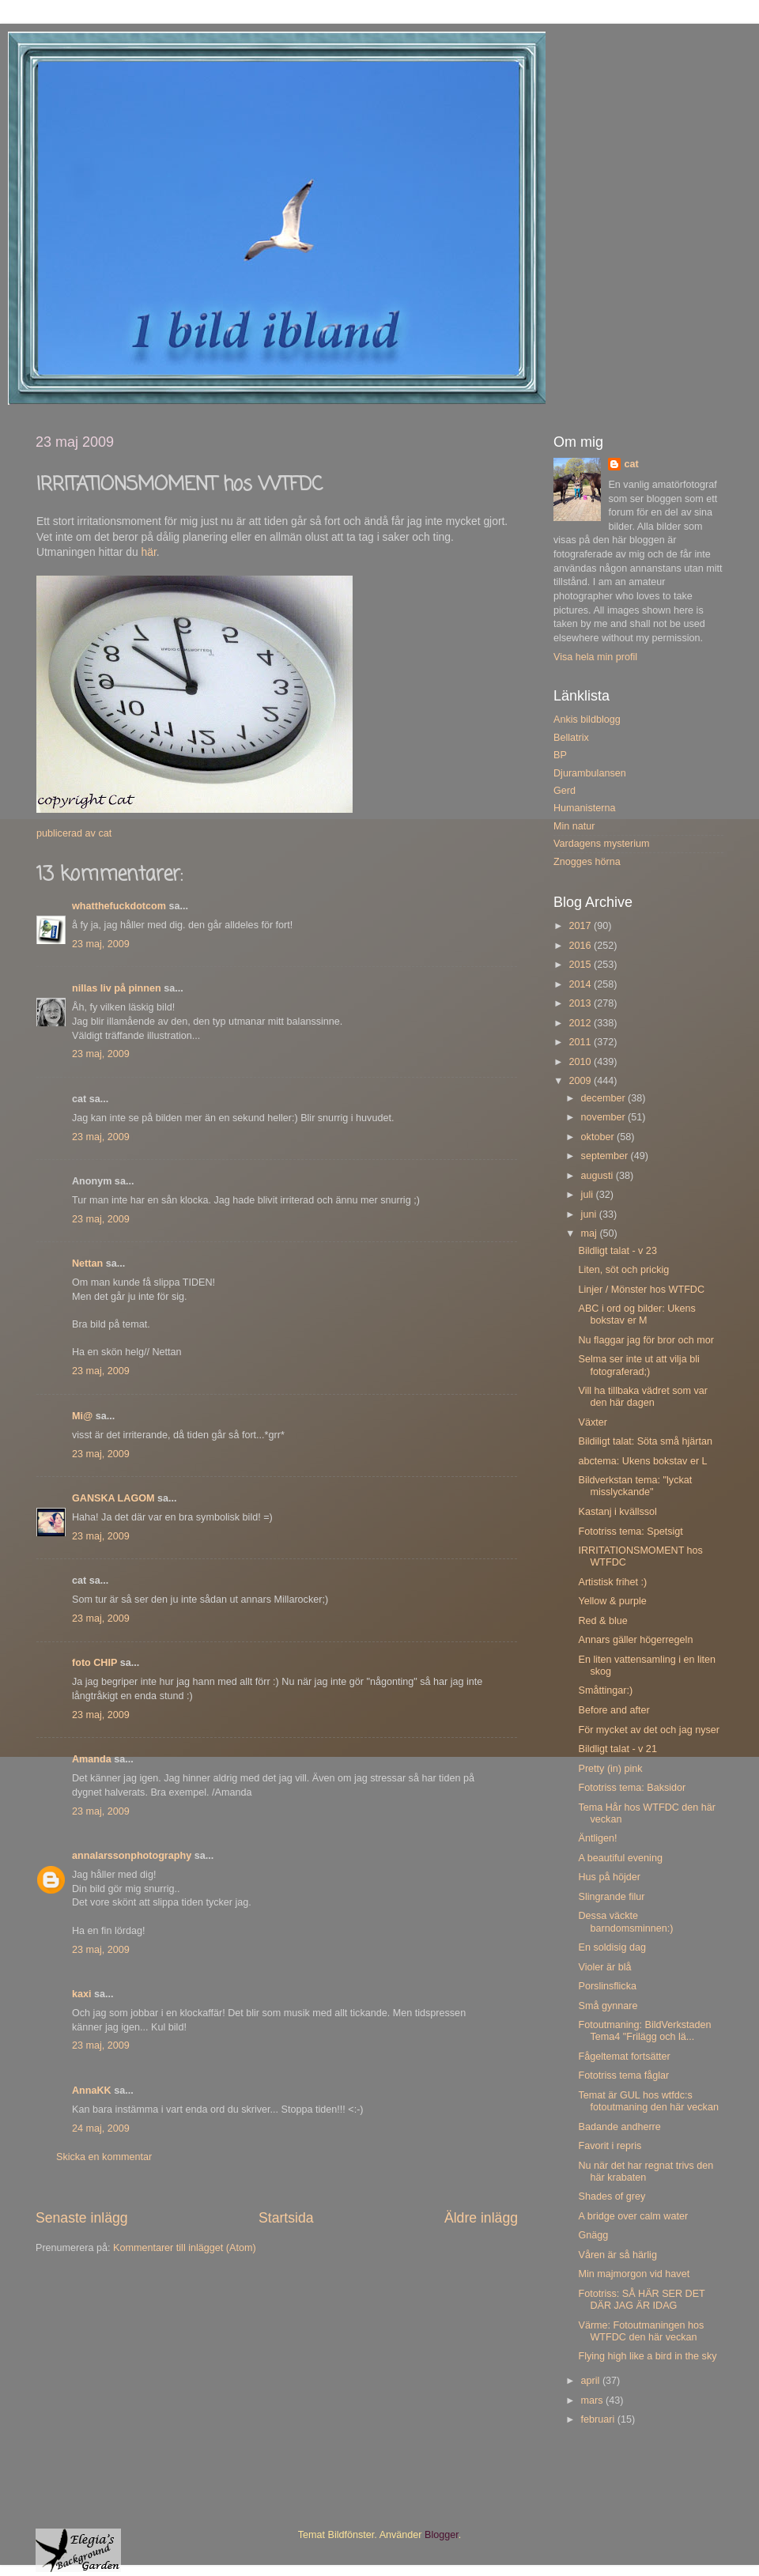 The image size is (759, 2576). What do you see at coordinates (643, 1396) in the screenshot?
I see `Vill ha tillbaka vädret som var den här dagen` at bounding box center [643, 1396].